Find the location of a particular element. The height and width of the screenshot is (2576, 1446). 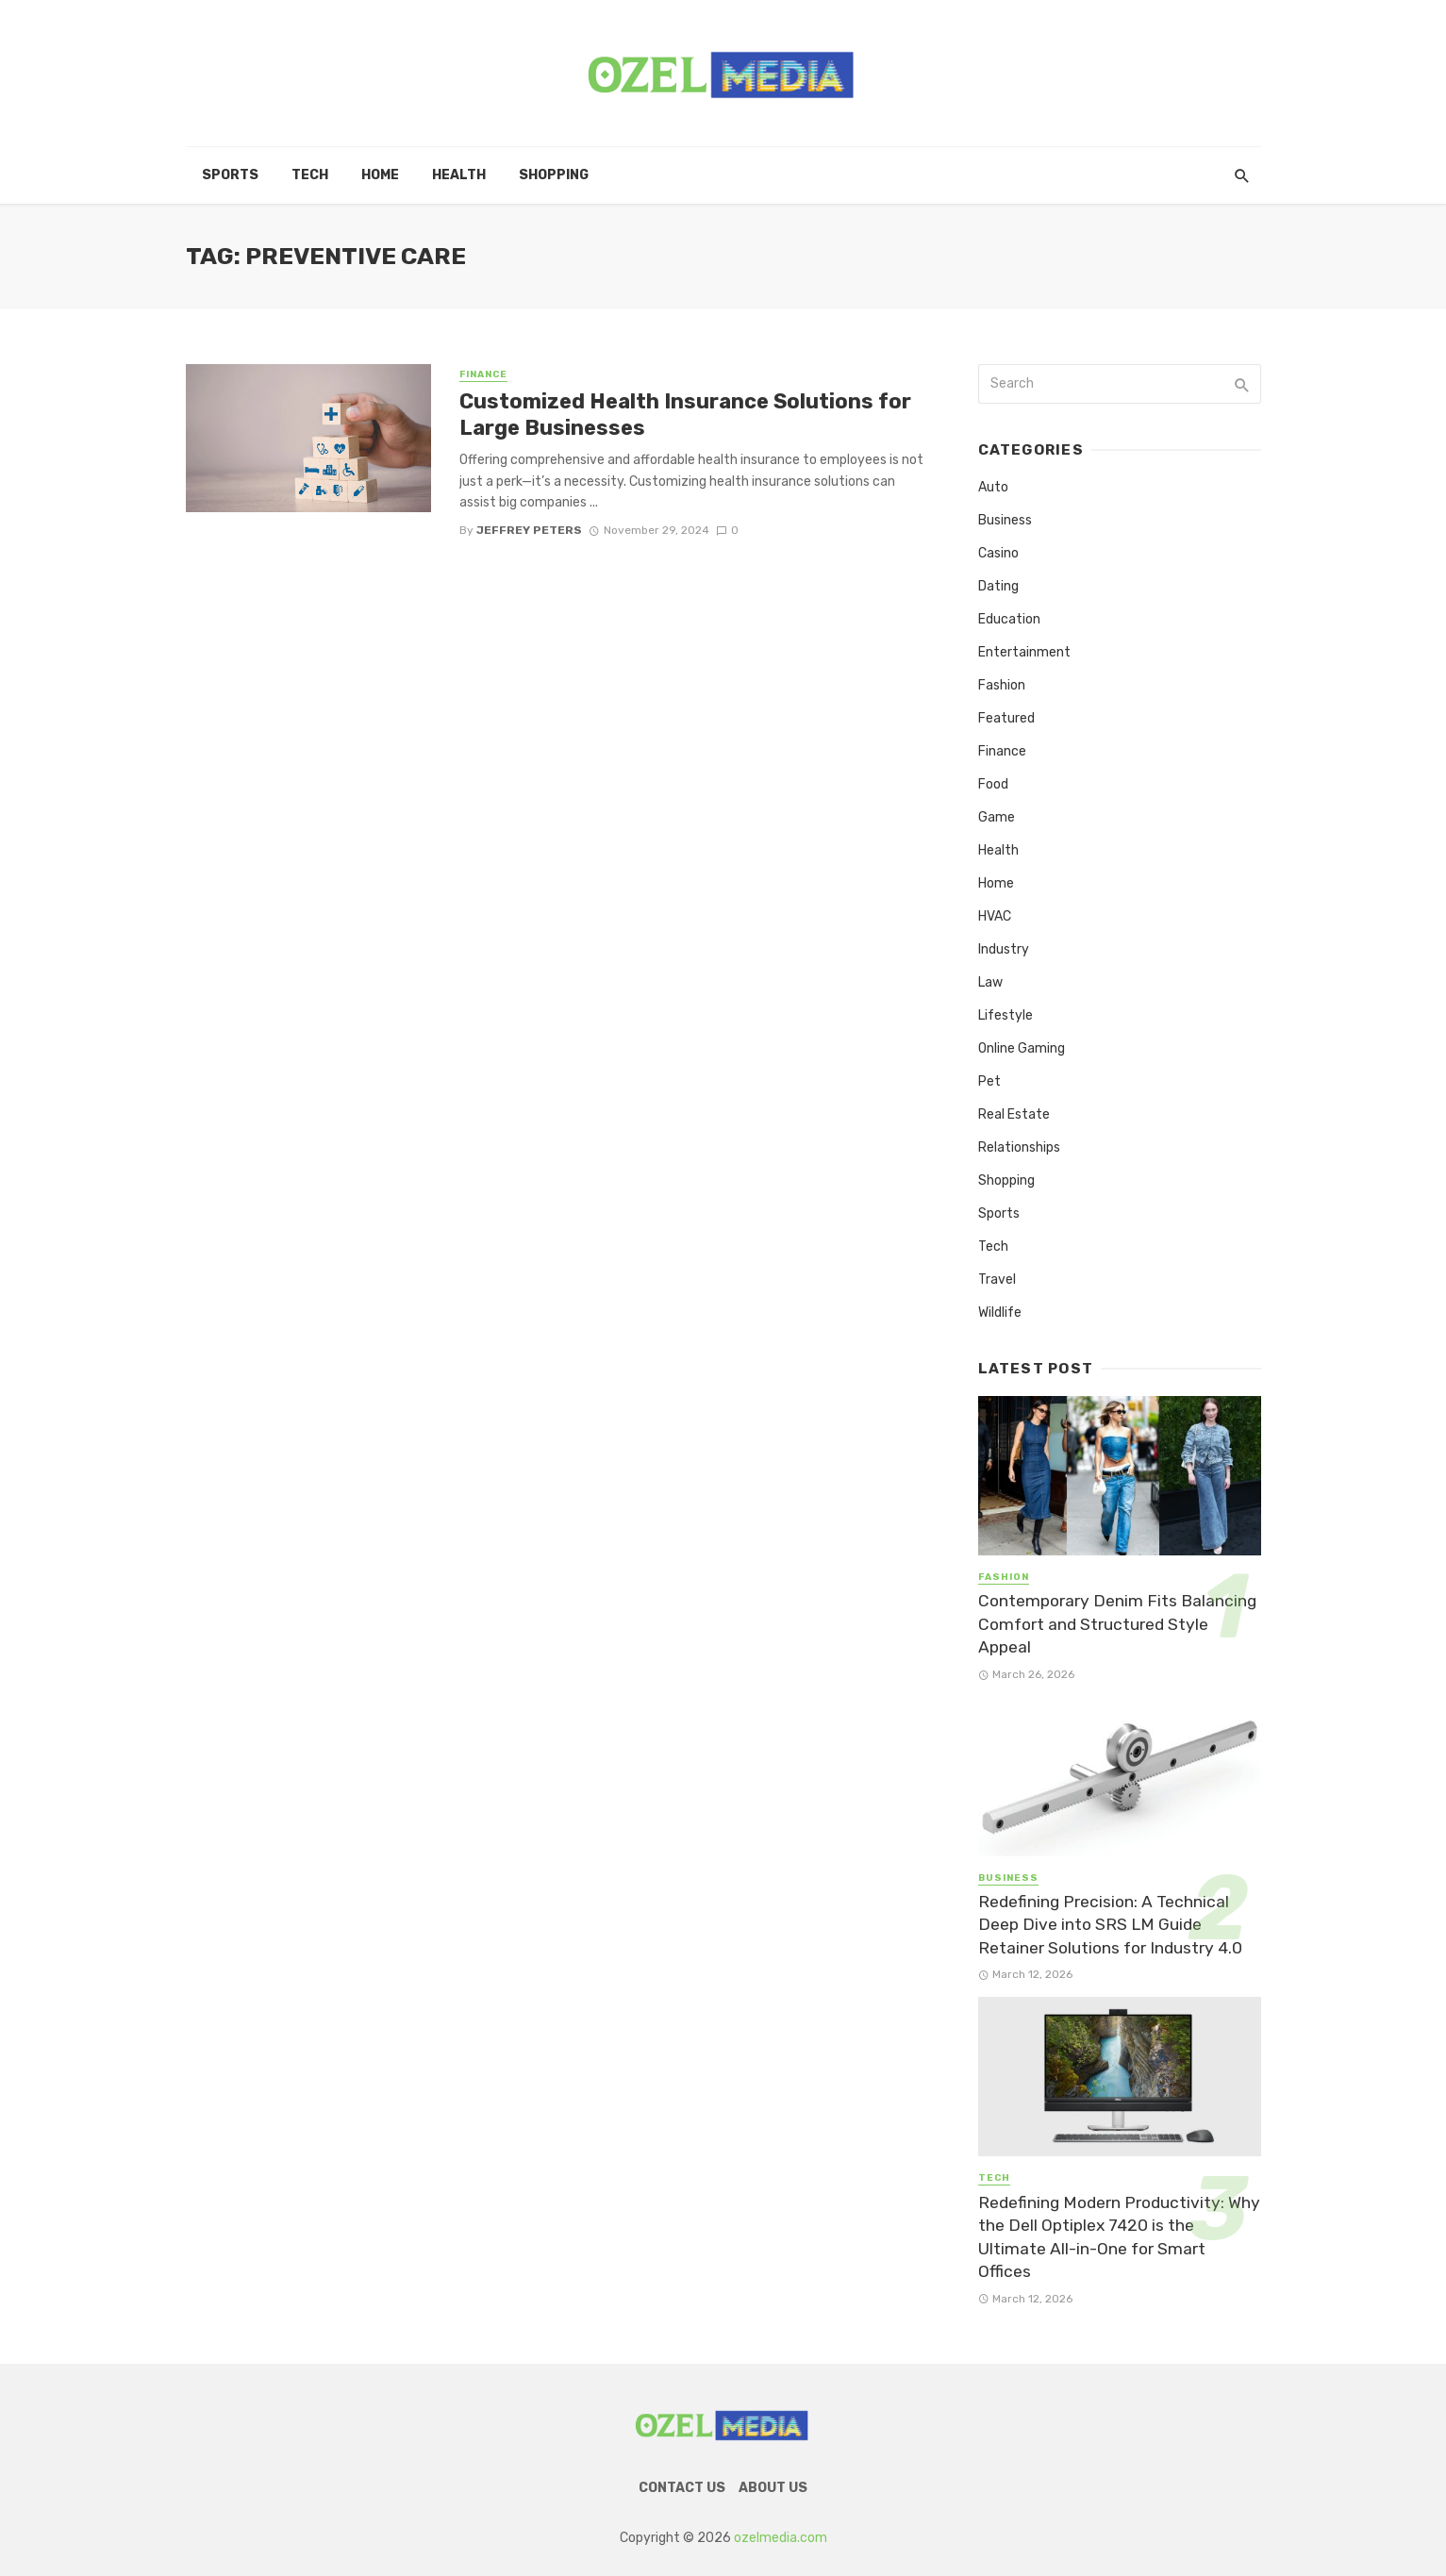

Featured is located at coordinates (1006, 718).